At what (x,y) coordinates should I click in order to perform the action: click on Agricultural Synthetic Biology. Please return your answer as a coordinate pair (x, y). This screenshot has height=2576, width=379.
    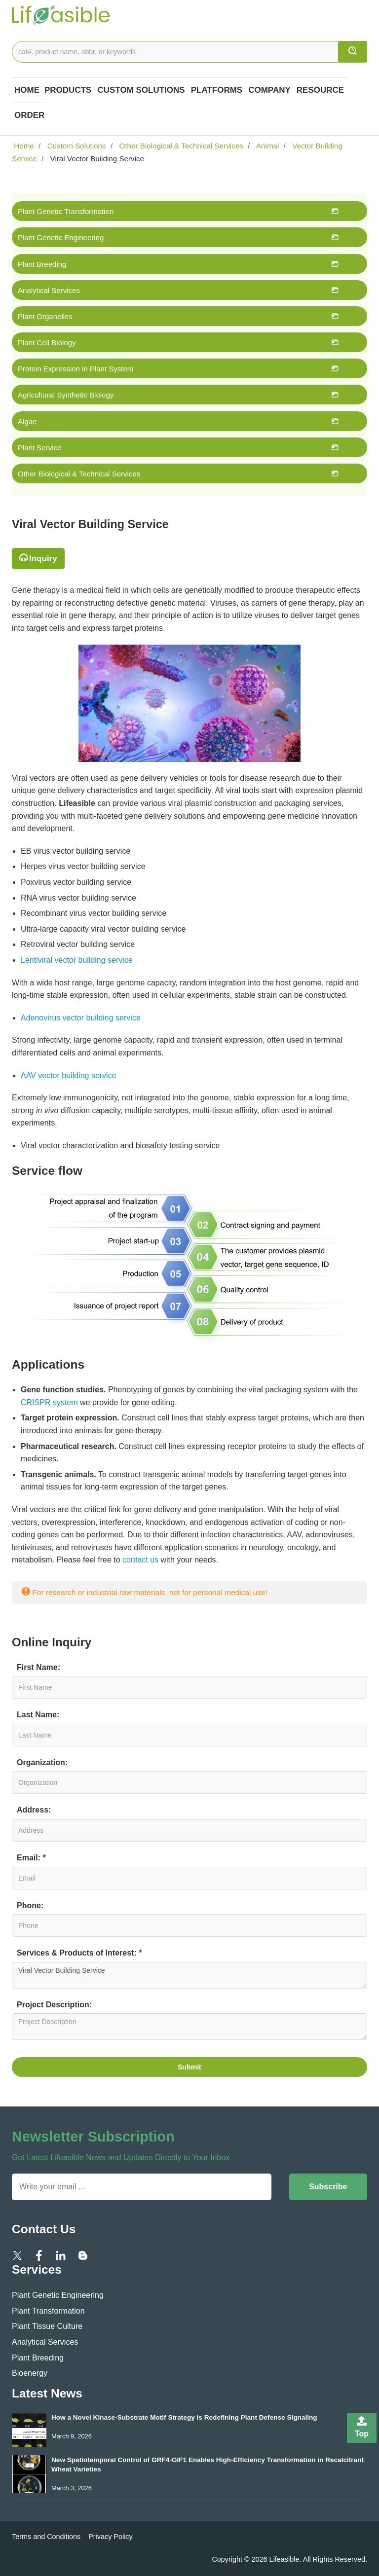
    Looking at the image, I should click on (66, 395).